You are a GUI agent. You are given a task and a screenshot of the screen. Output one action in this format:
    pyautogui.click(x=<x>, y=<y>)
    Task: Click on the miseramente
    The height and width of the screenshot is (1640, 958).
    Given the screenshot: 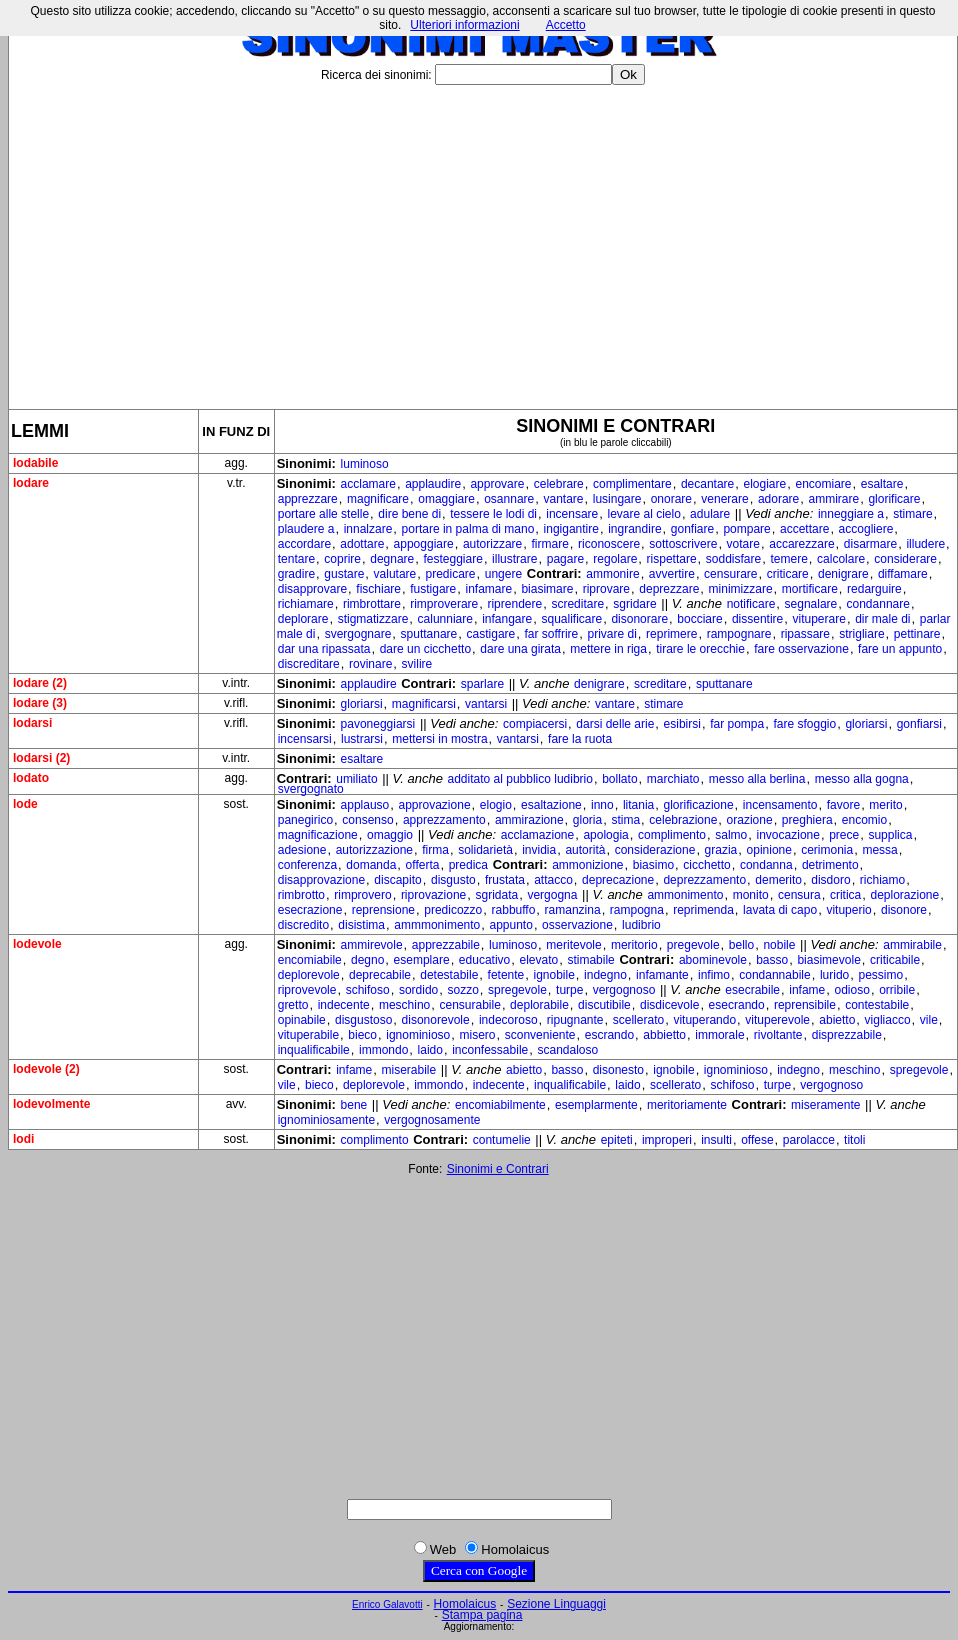 What is the action you would take?
    pyautogui.click(x=825, y=1105)
    